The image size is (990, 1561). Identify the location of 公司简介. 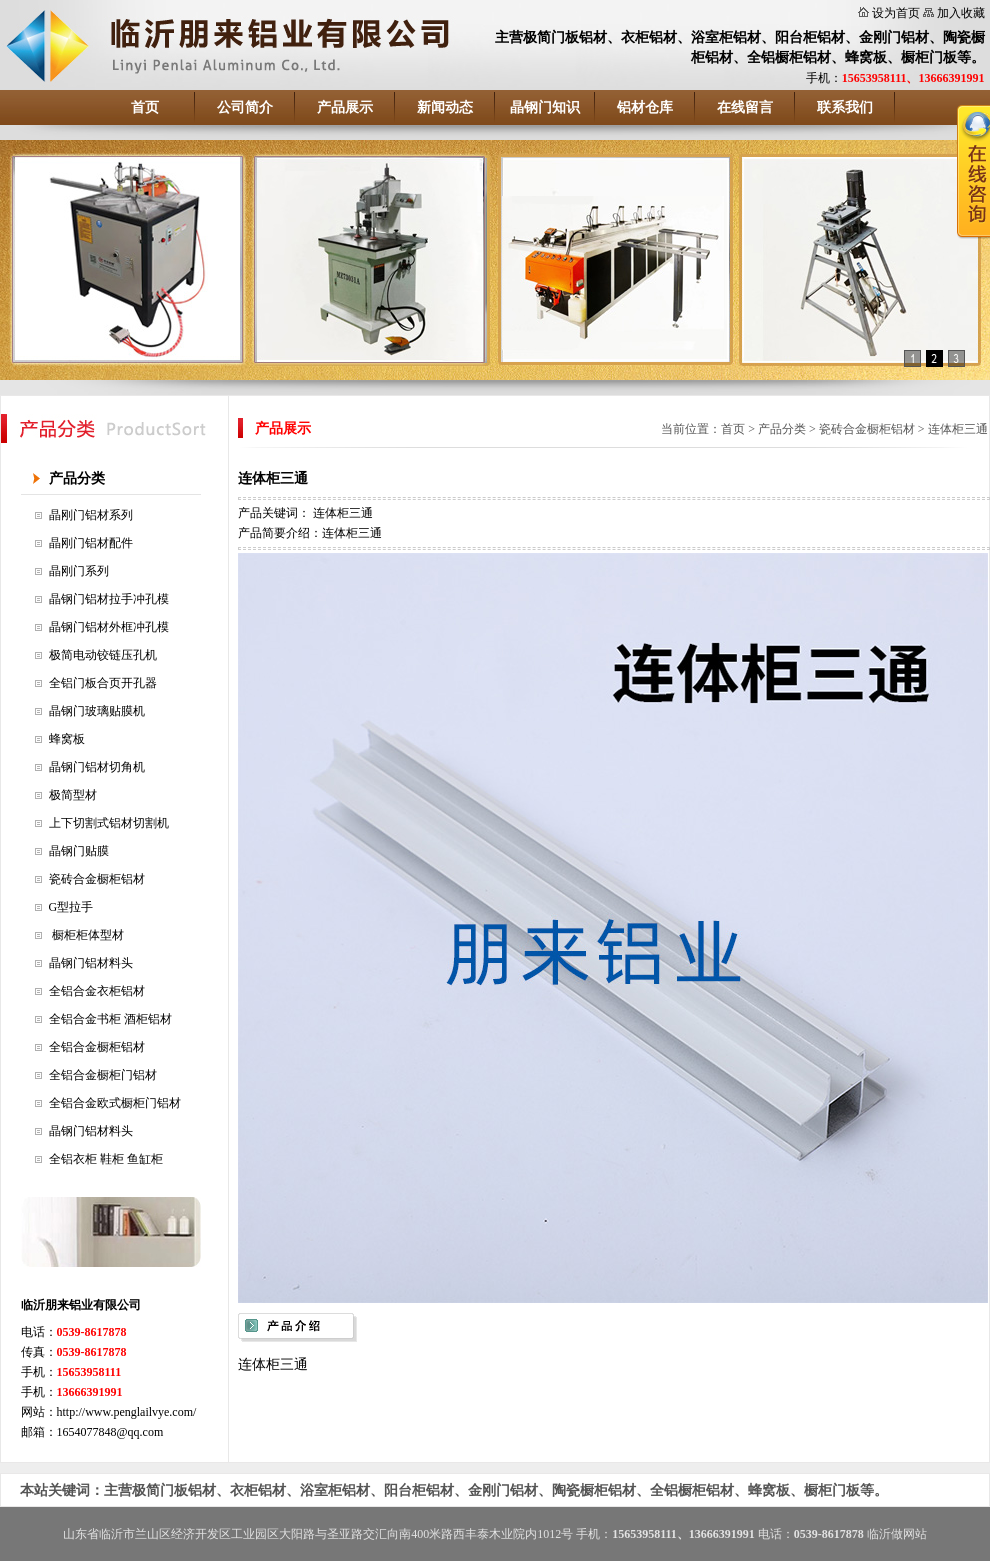
(245, 107).